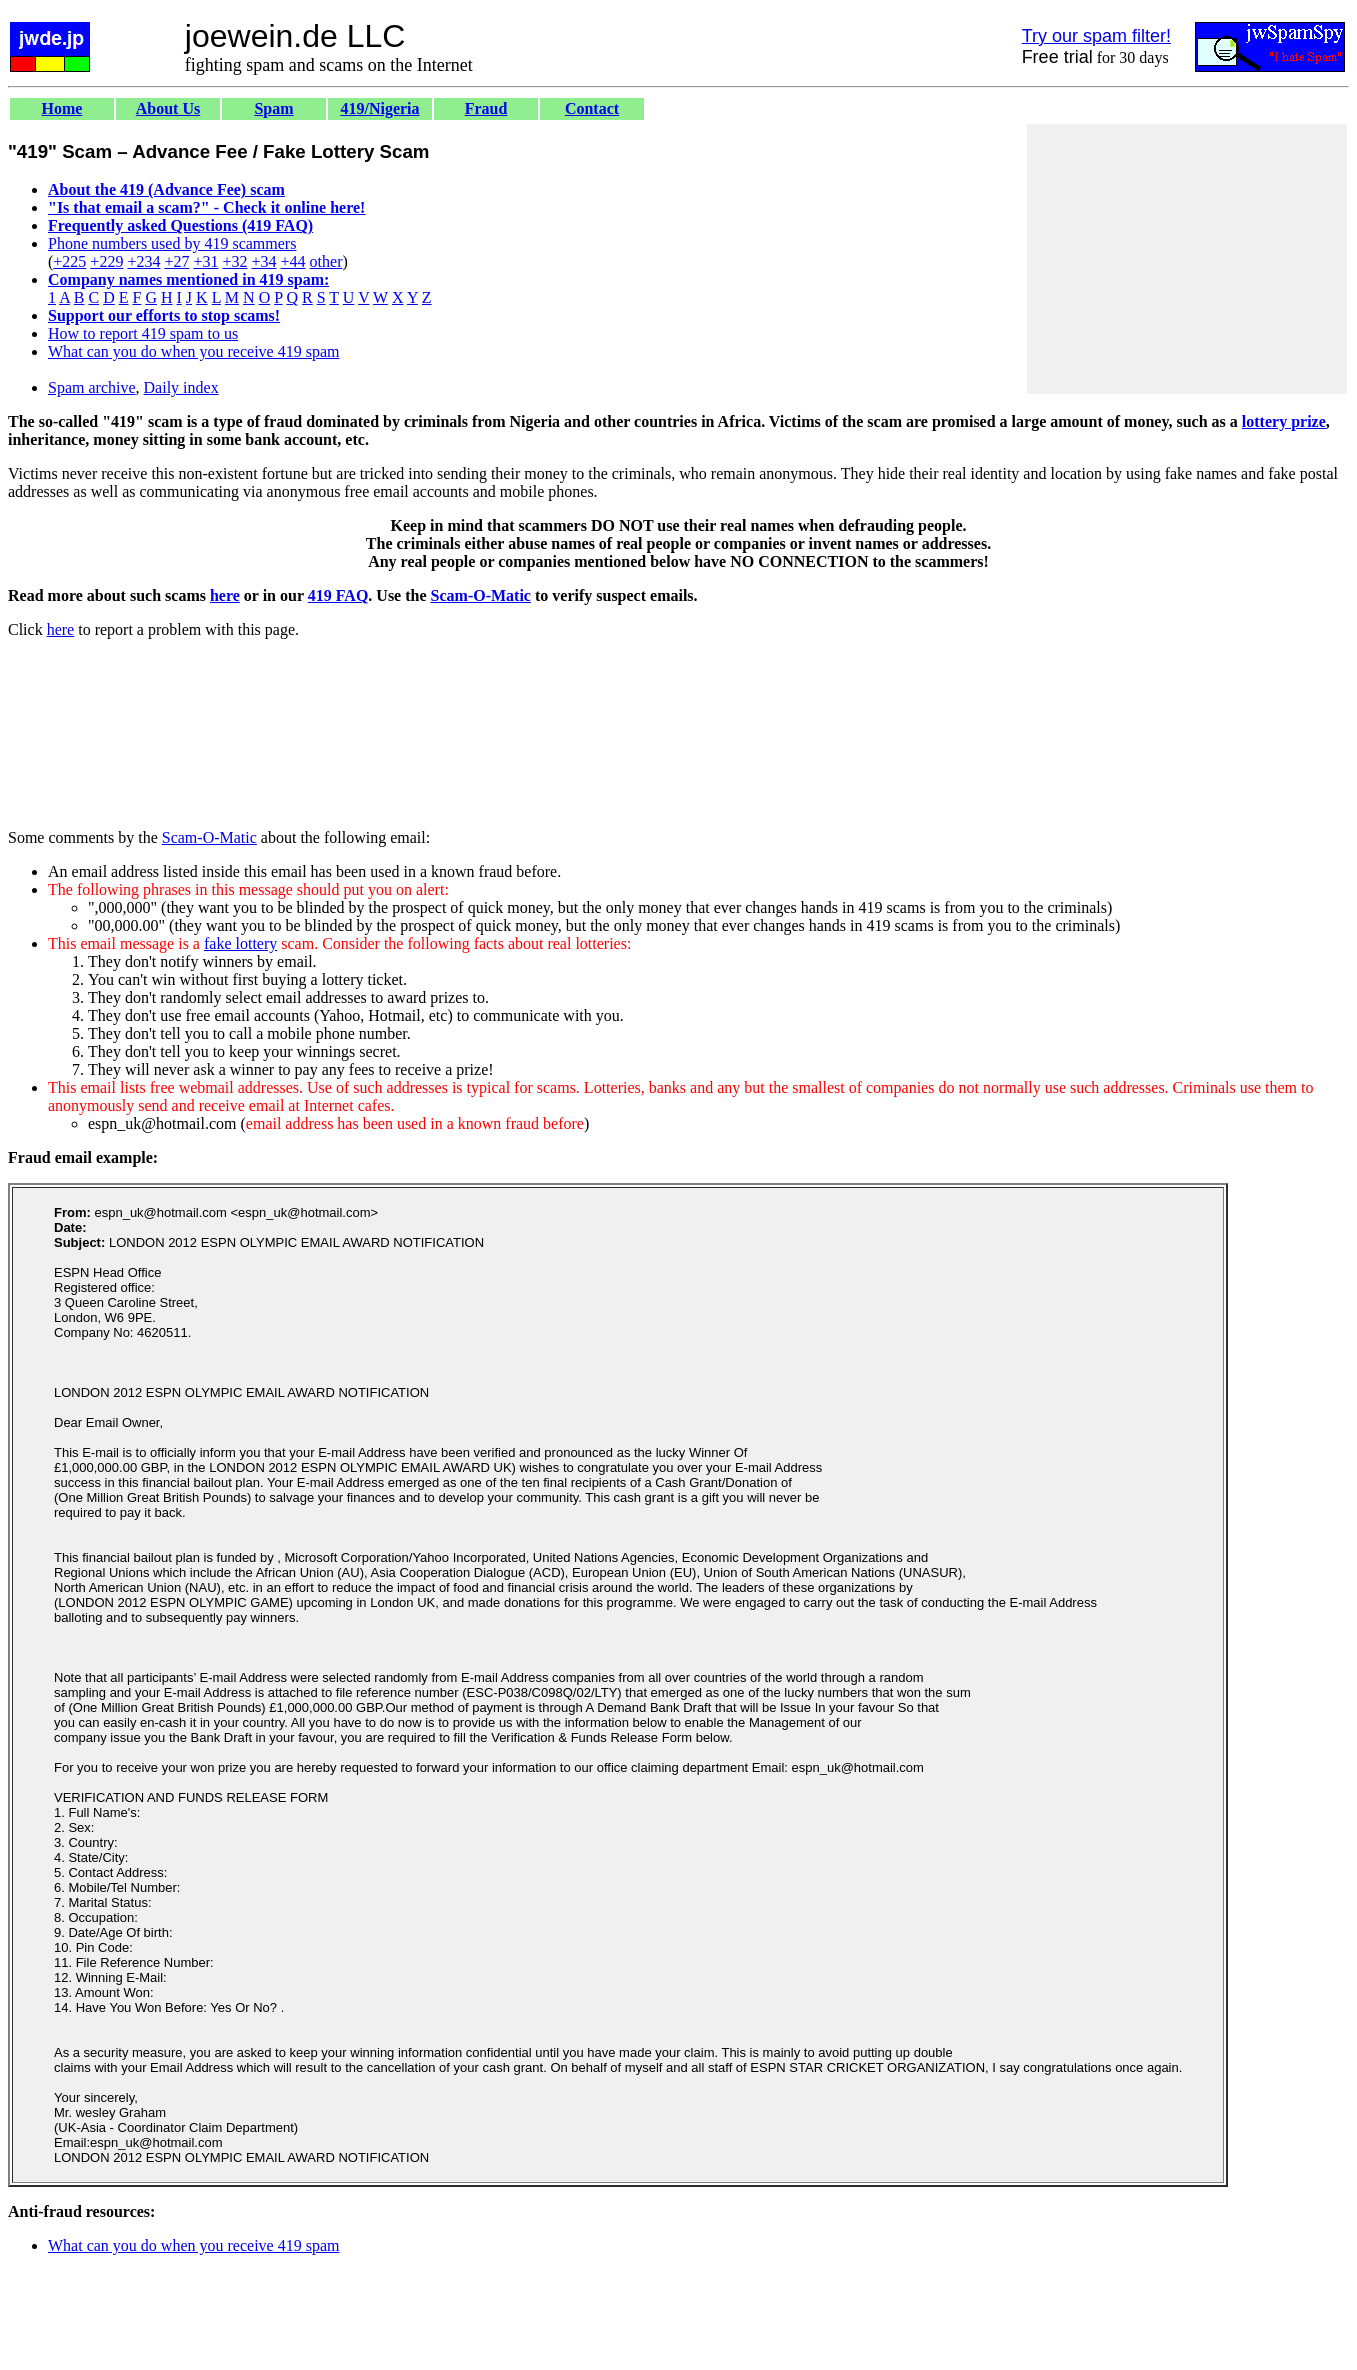  Describe the element at coordinates (592, 108) in the screenshot. I see `Contact` at that location.